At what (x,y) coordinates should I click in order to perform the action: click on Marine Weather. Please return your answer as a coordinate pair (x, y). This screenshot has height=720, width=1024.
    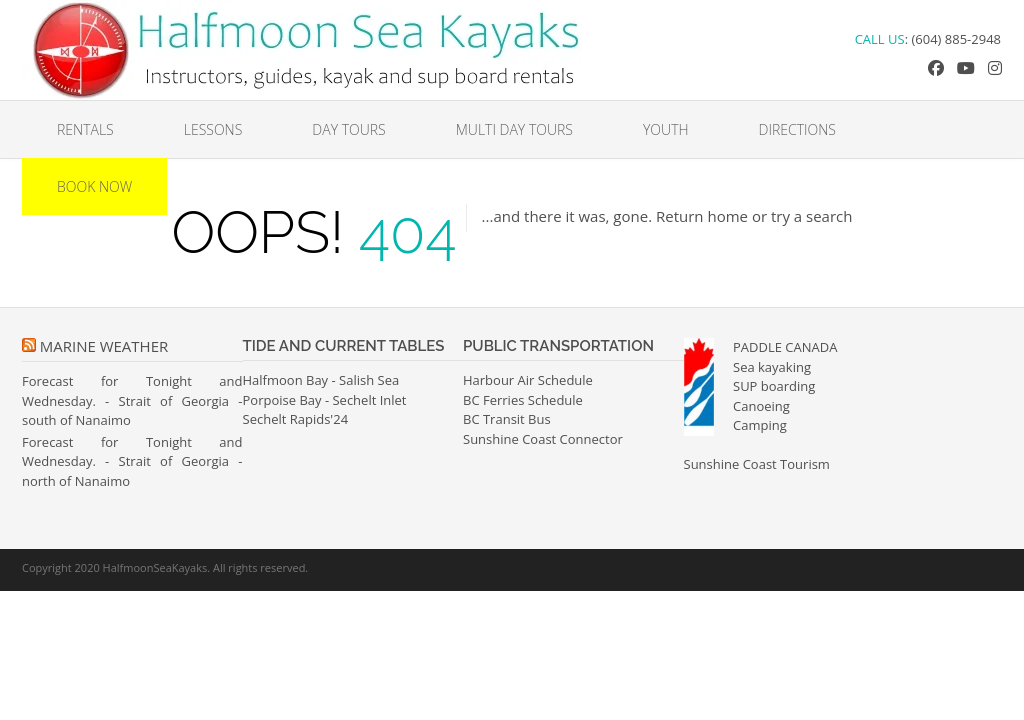
    Looking at the image, I should click on (104, 346).